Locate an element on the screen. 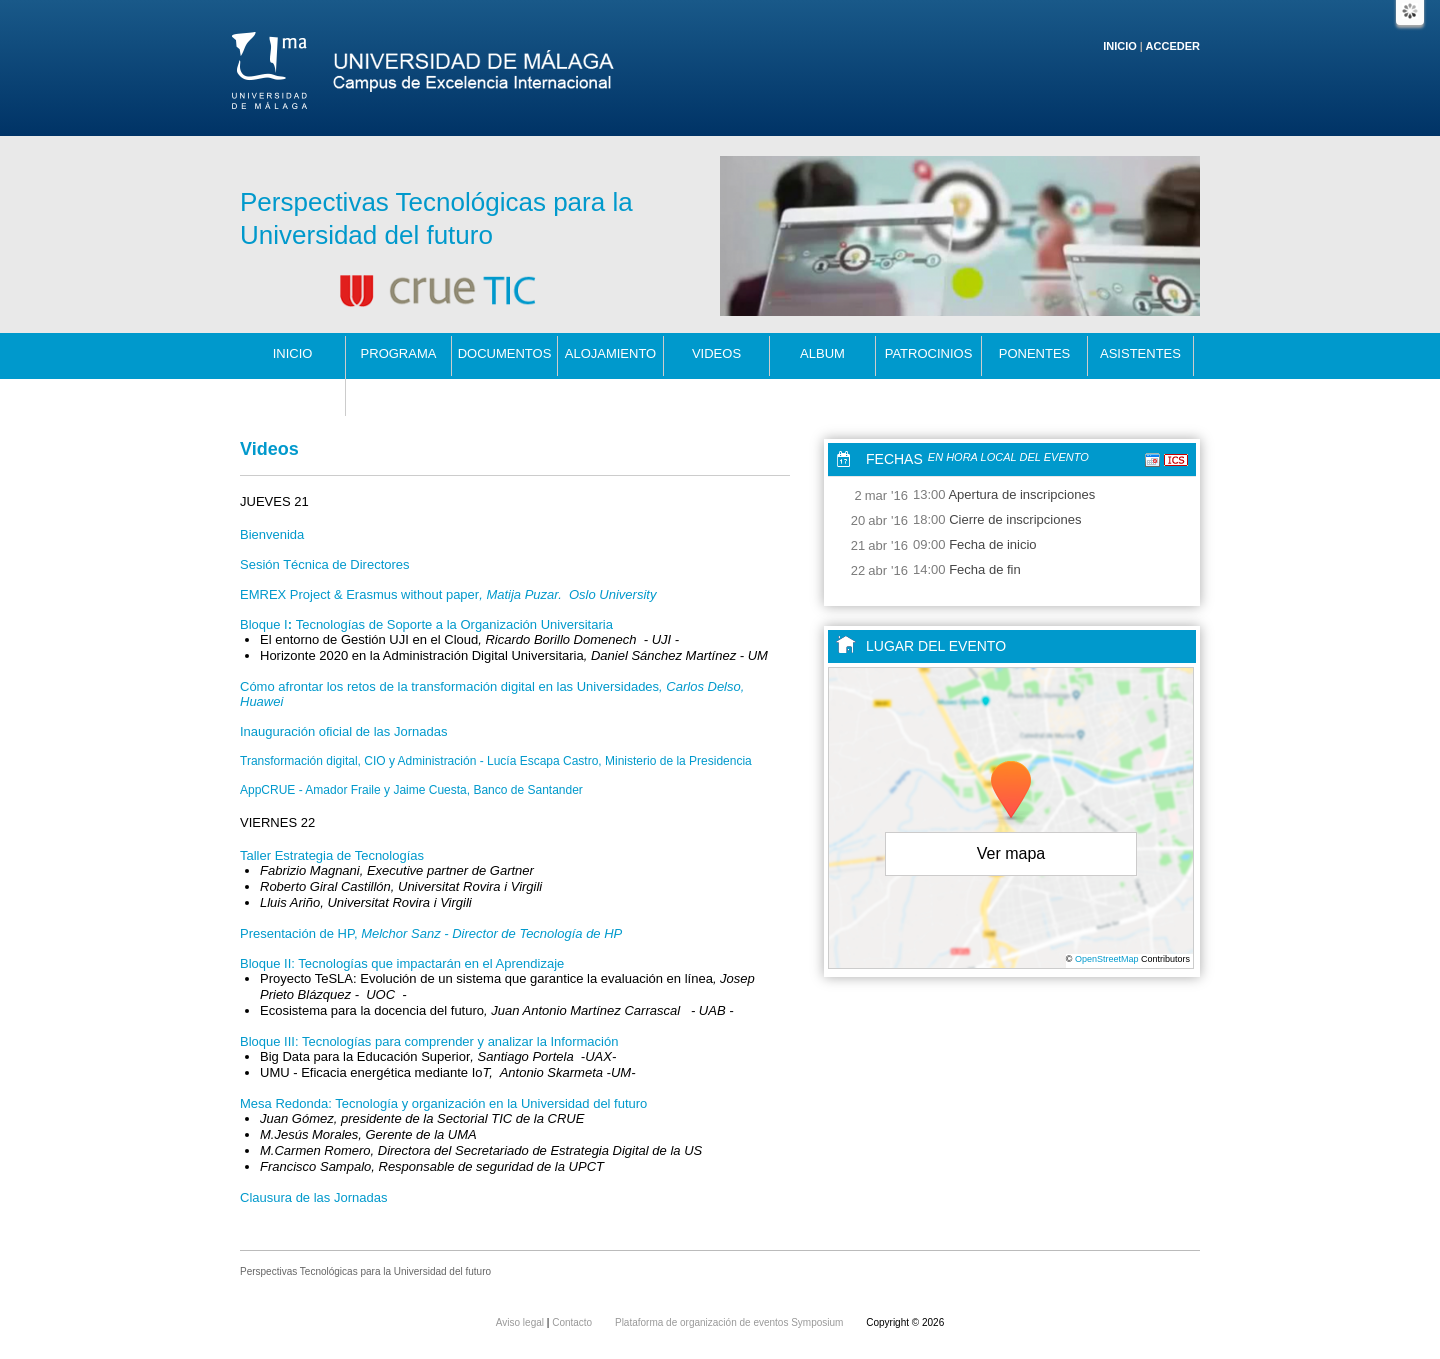 This screenshot has width=1440, height=1359. Ponentes is located at coordinates (1035, 353).